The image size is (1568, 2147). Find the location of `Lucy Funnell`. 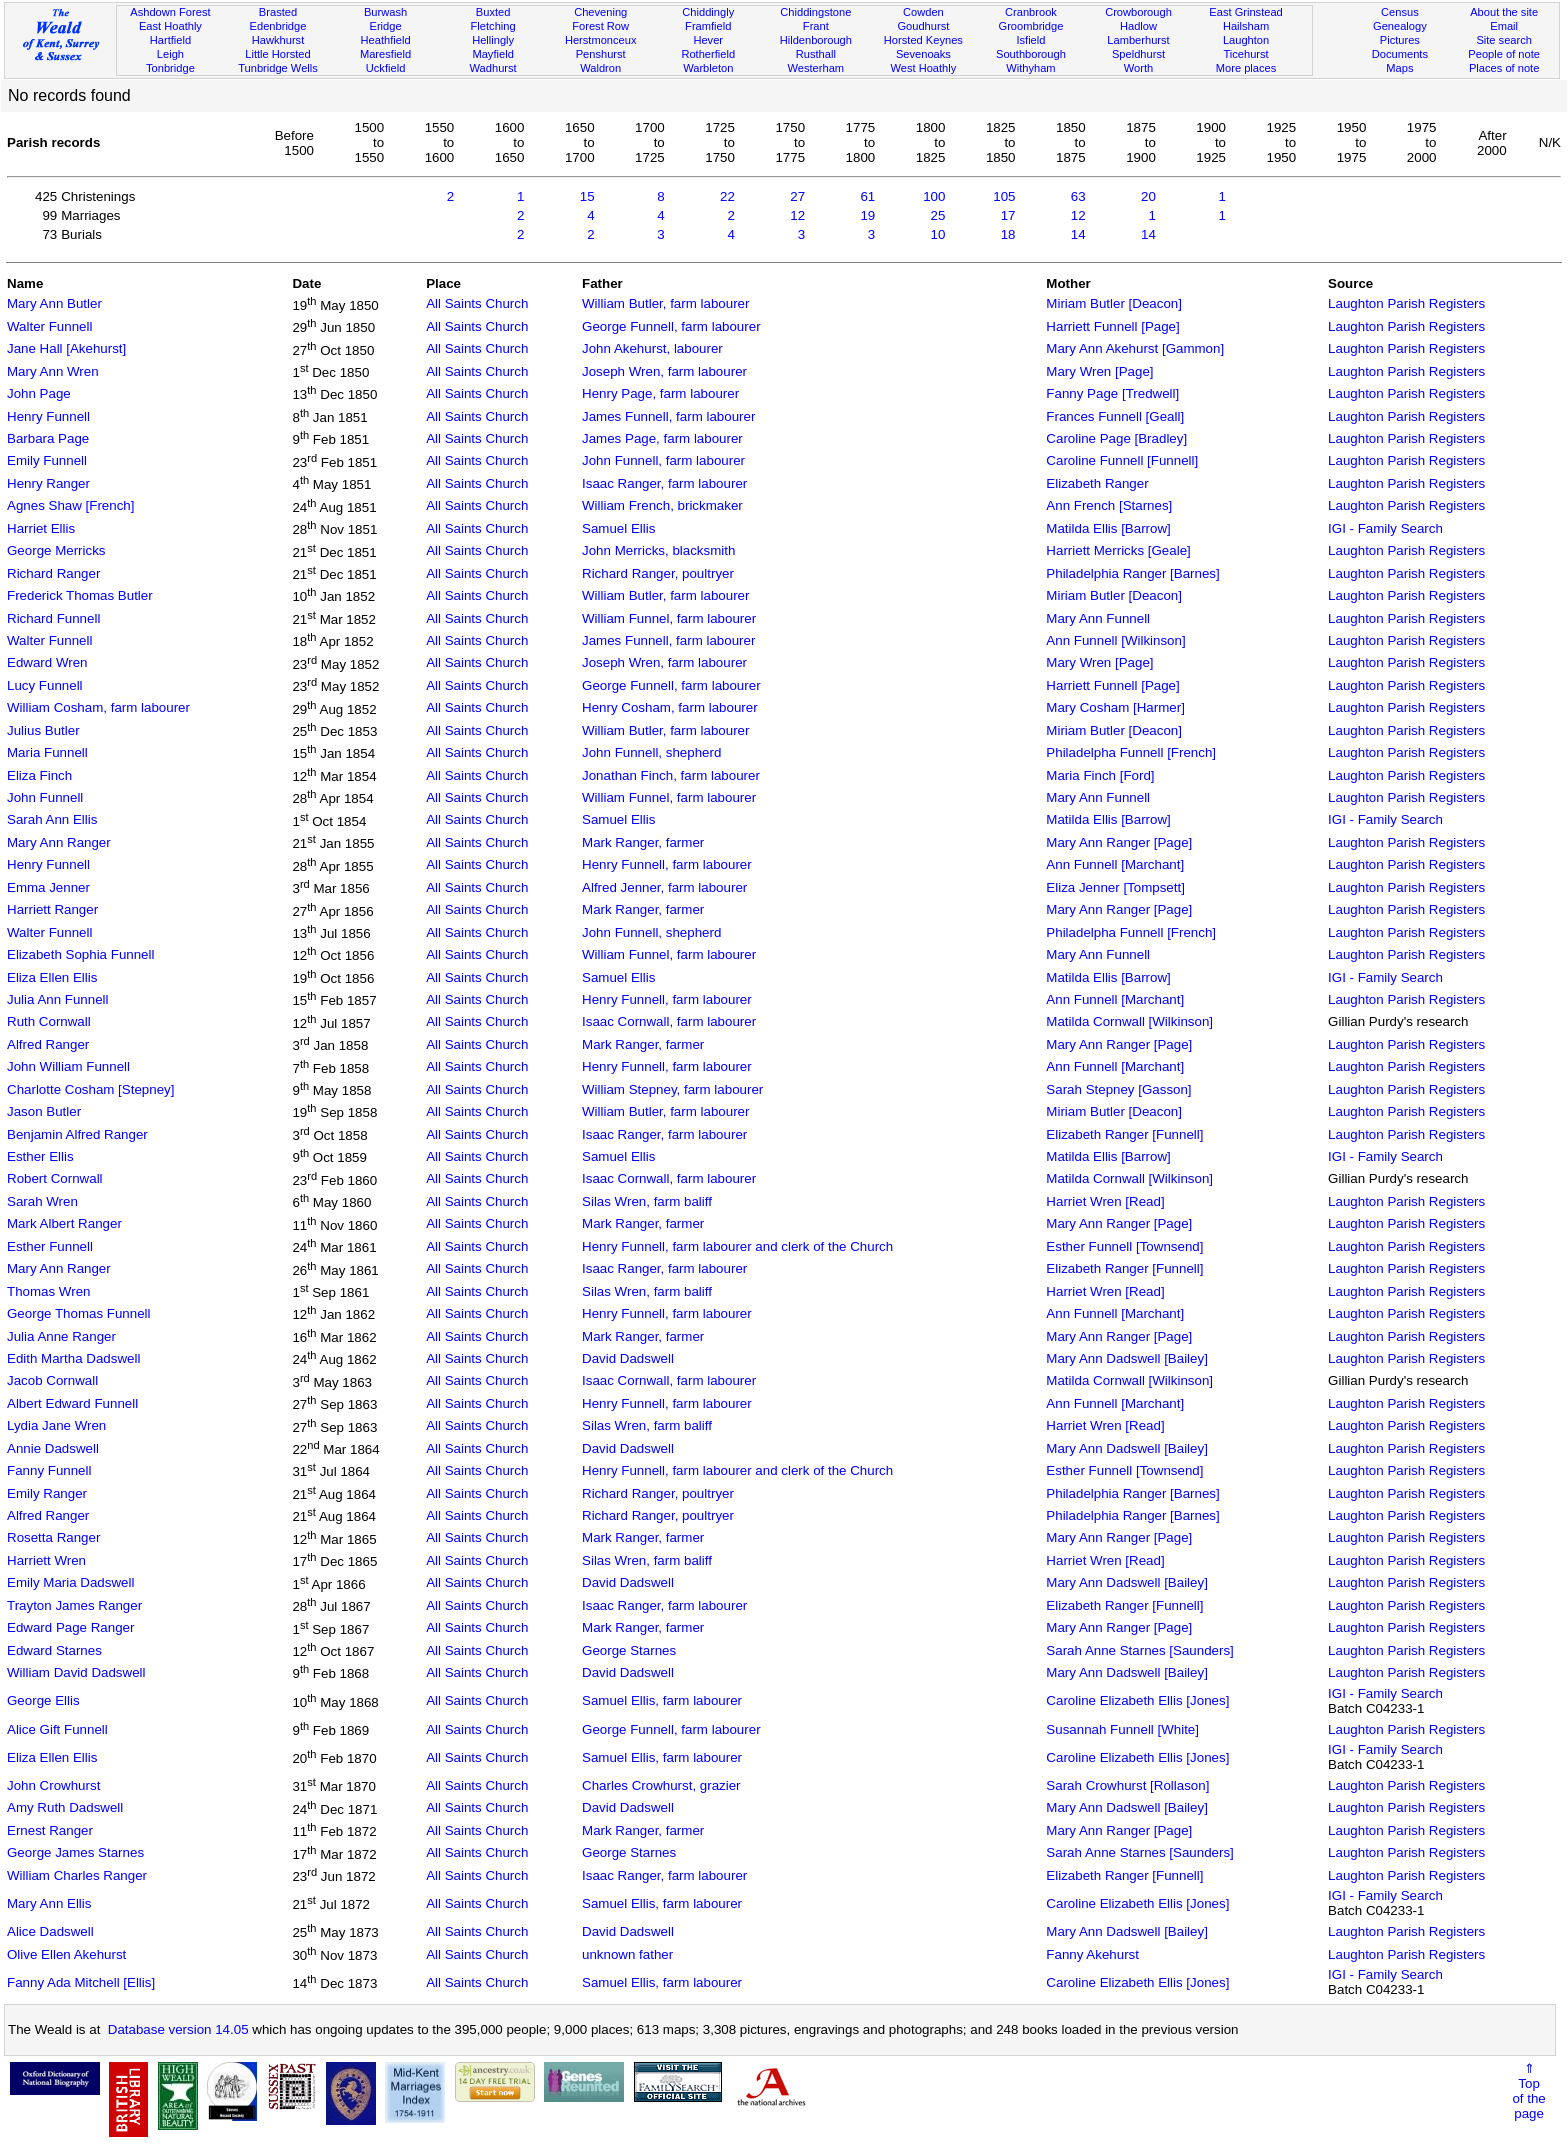

Lucy Funnell is located at coordinates (45, 685).